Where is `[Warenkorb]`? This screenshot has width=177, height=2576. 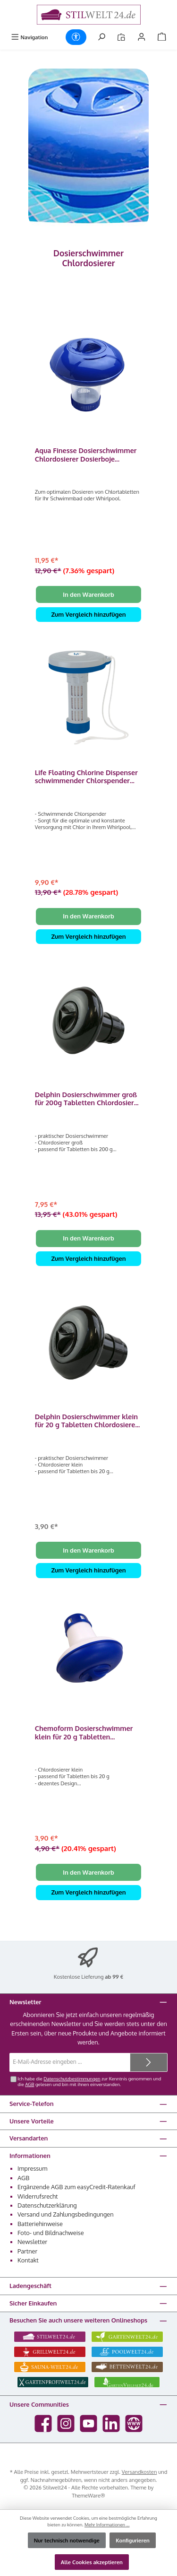
[Warenkorb] is located at coordinates (162, 37).